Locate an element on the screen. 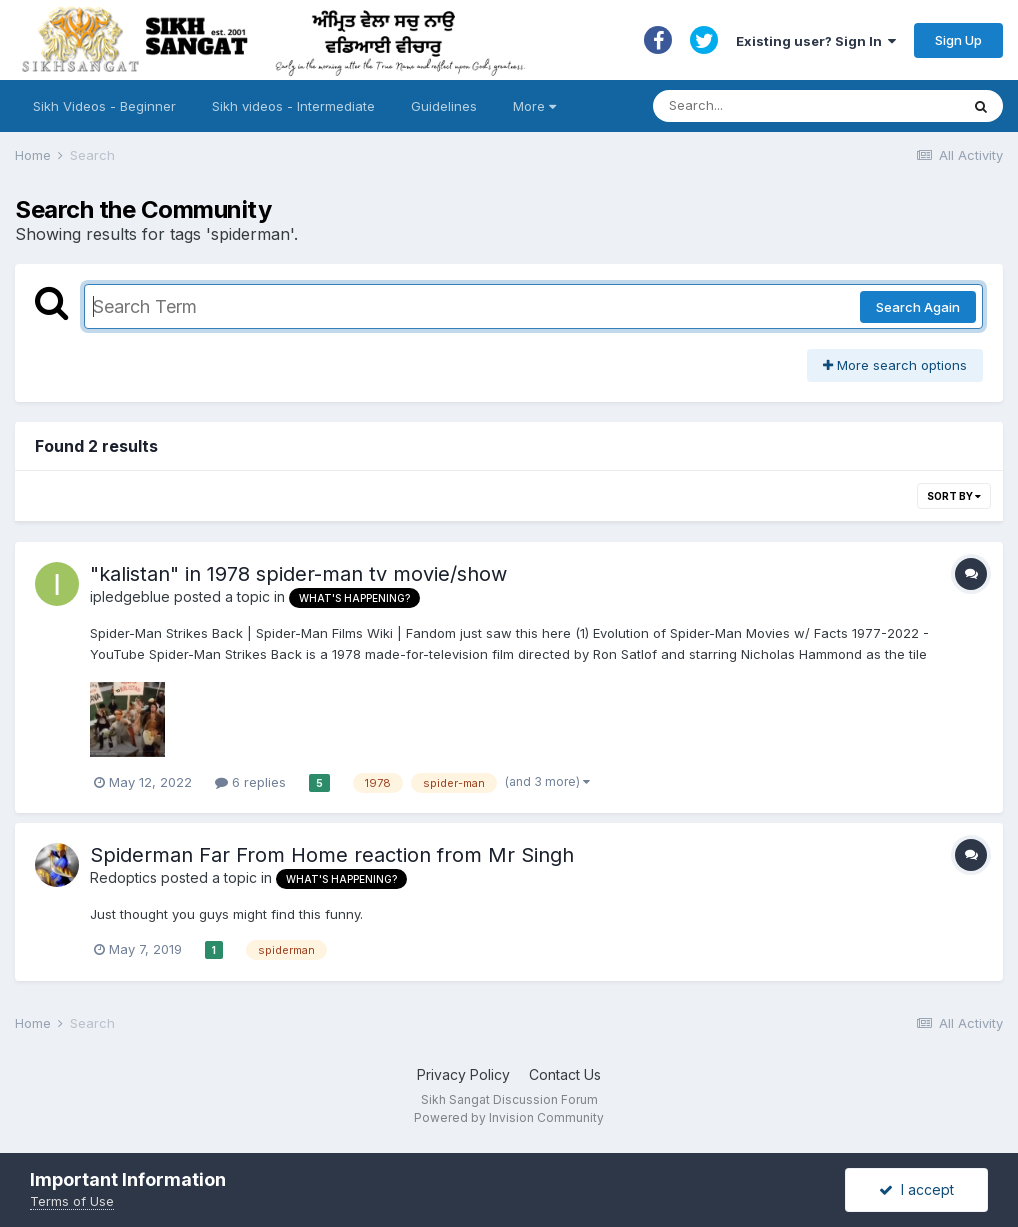  Existing user? Sign In is located at coordinates (816, 41).